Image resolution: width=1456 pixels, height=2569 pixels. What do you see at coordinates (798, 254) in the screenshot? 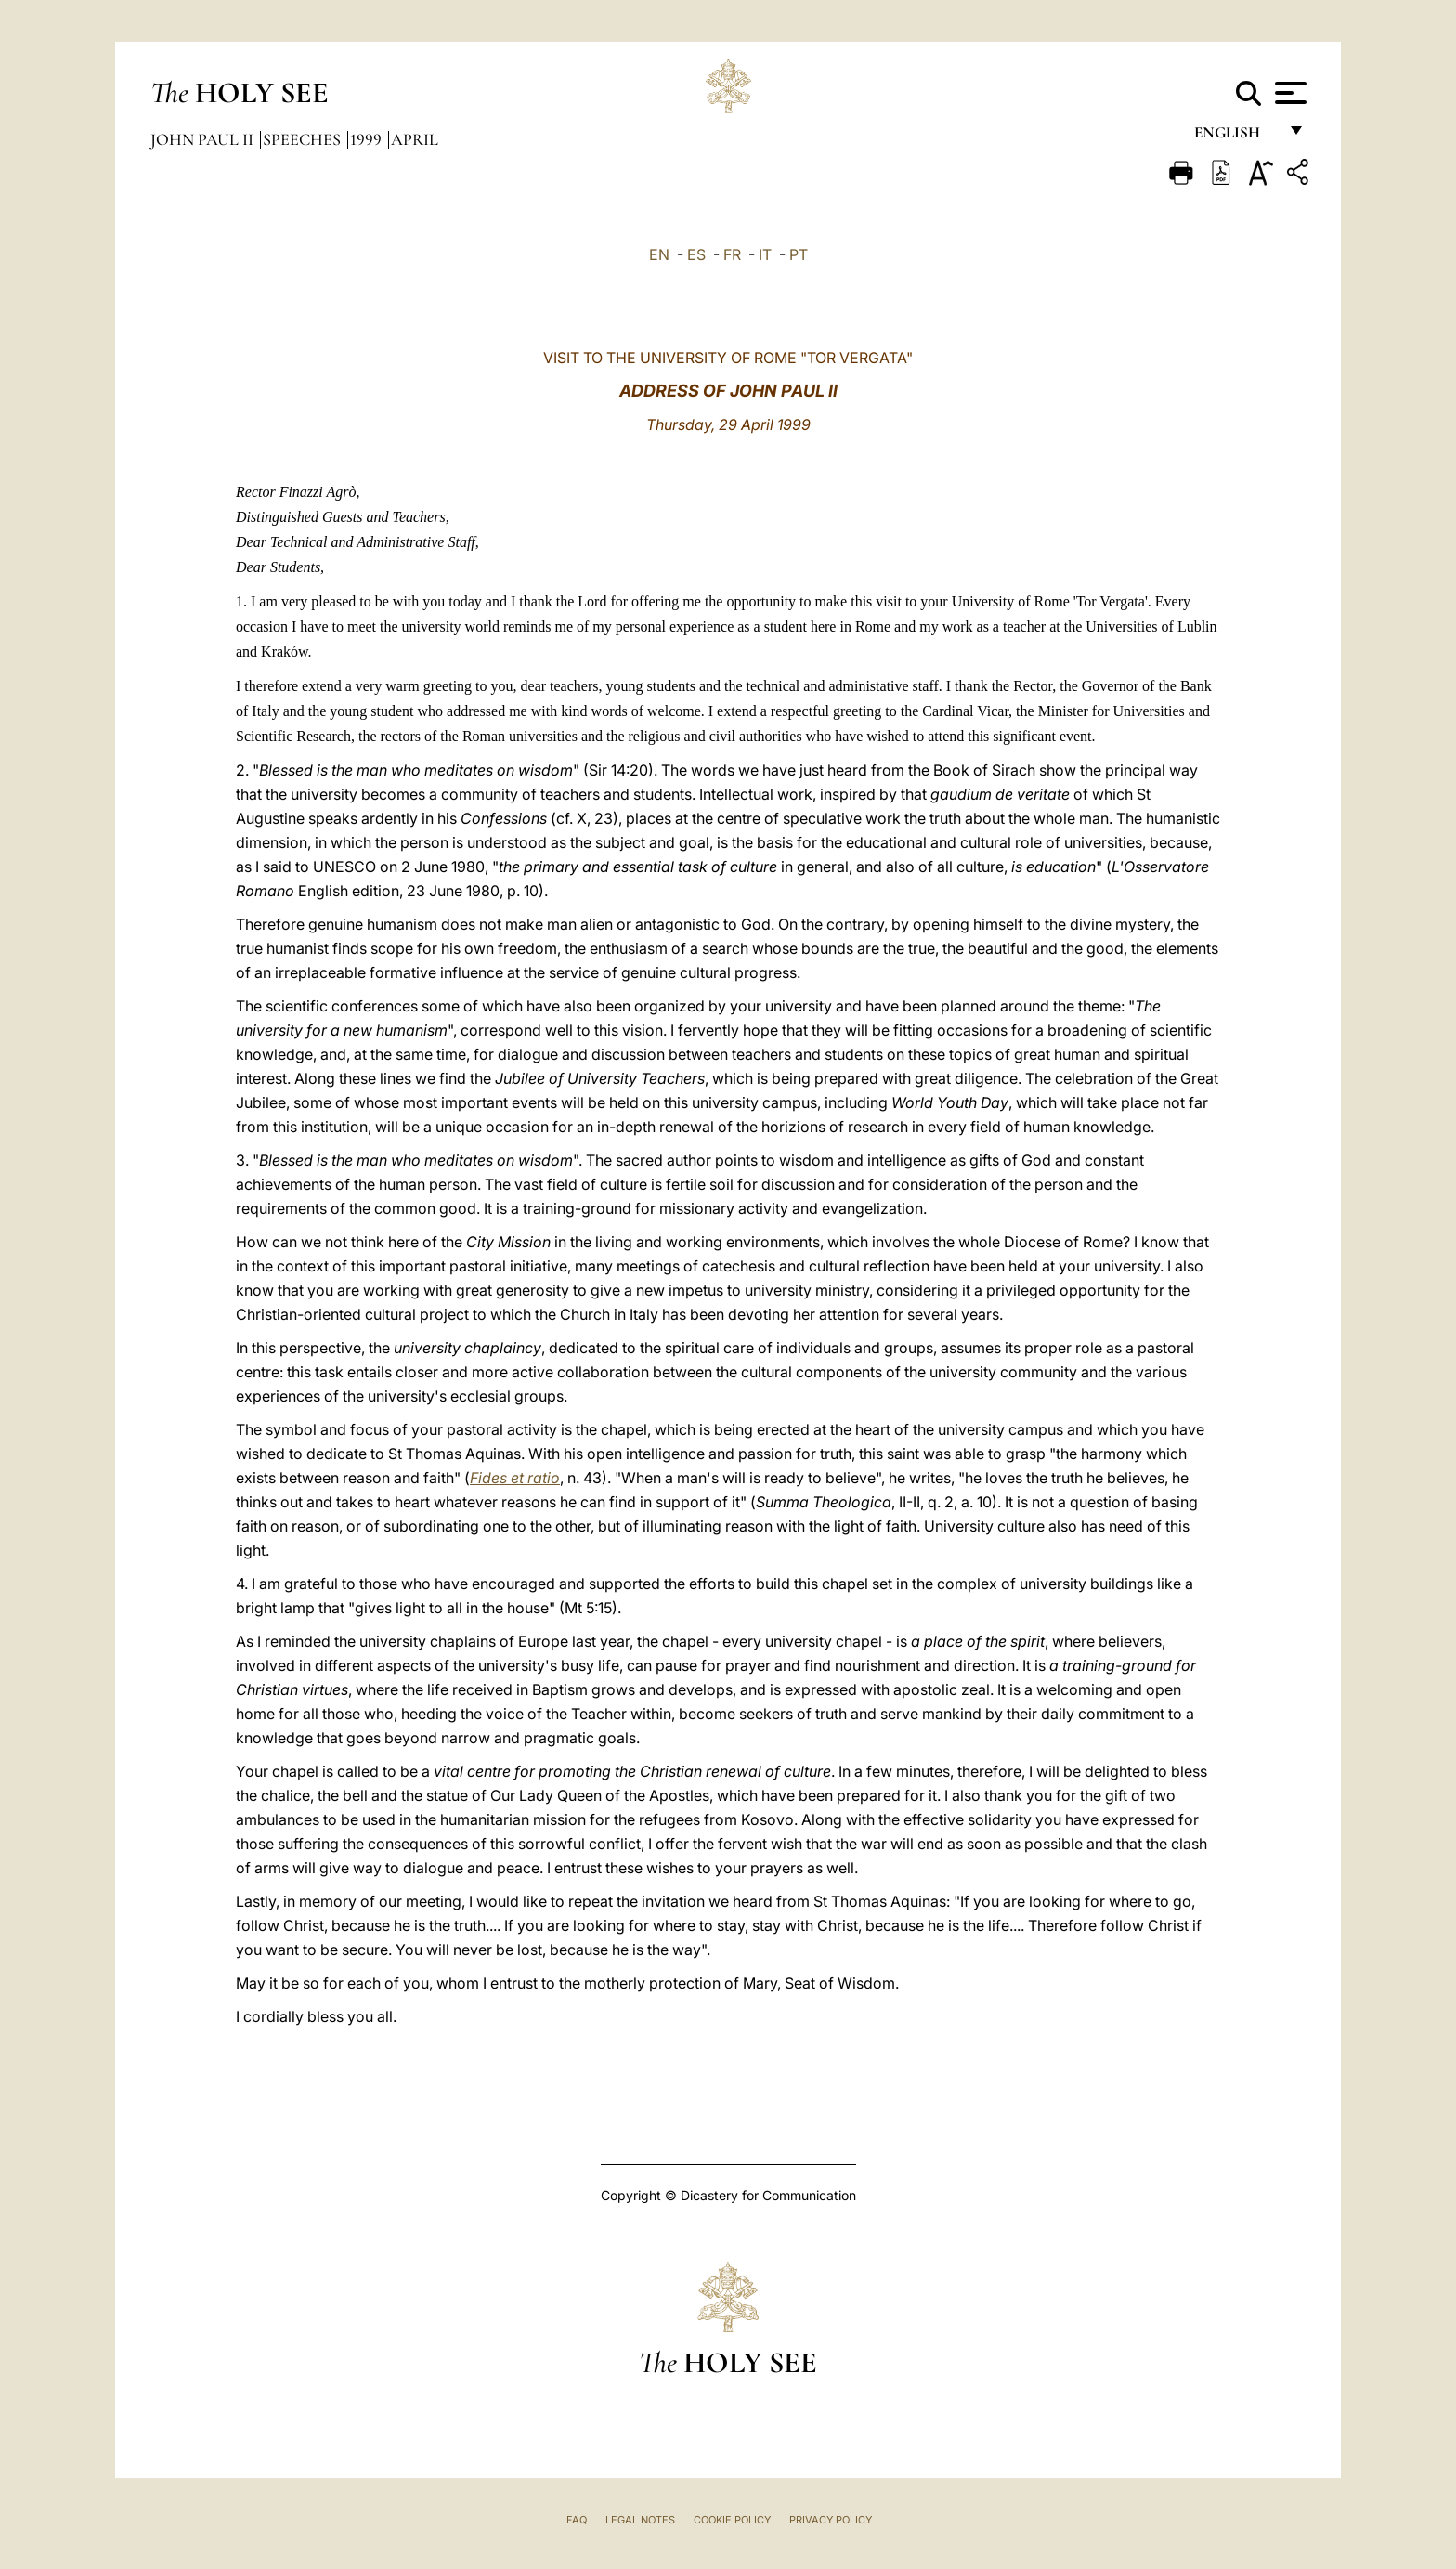
I see `PT` at bounding box center [798, 254].